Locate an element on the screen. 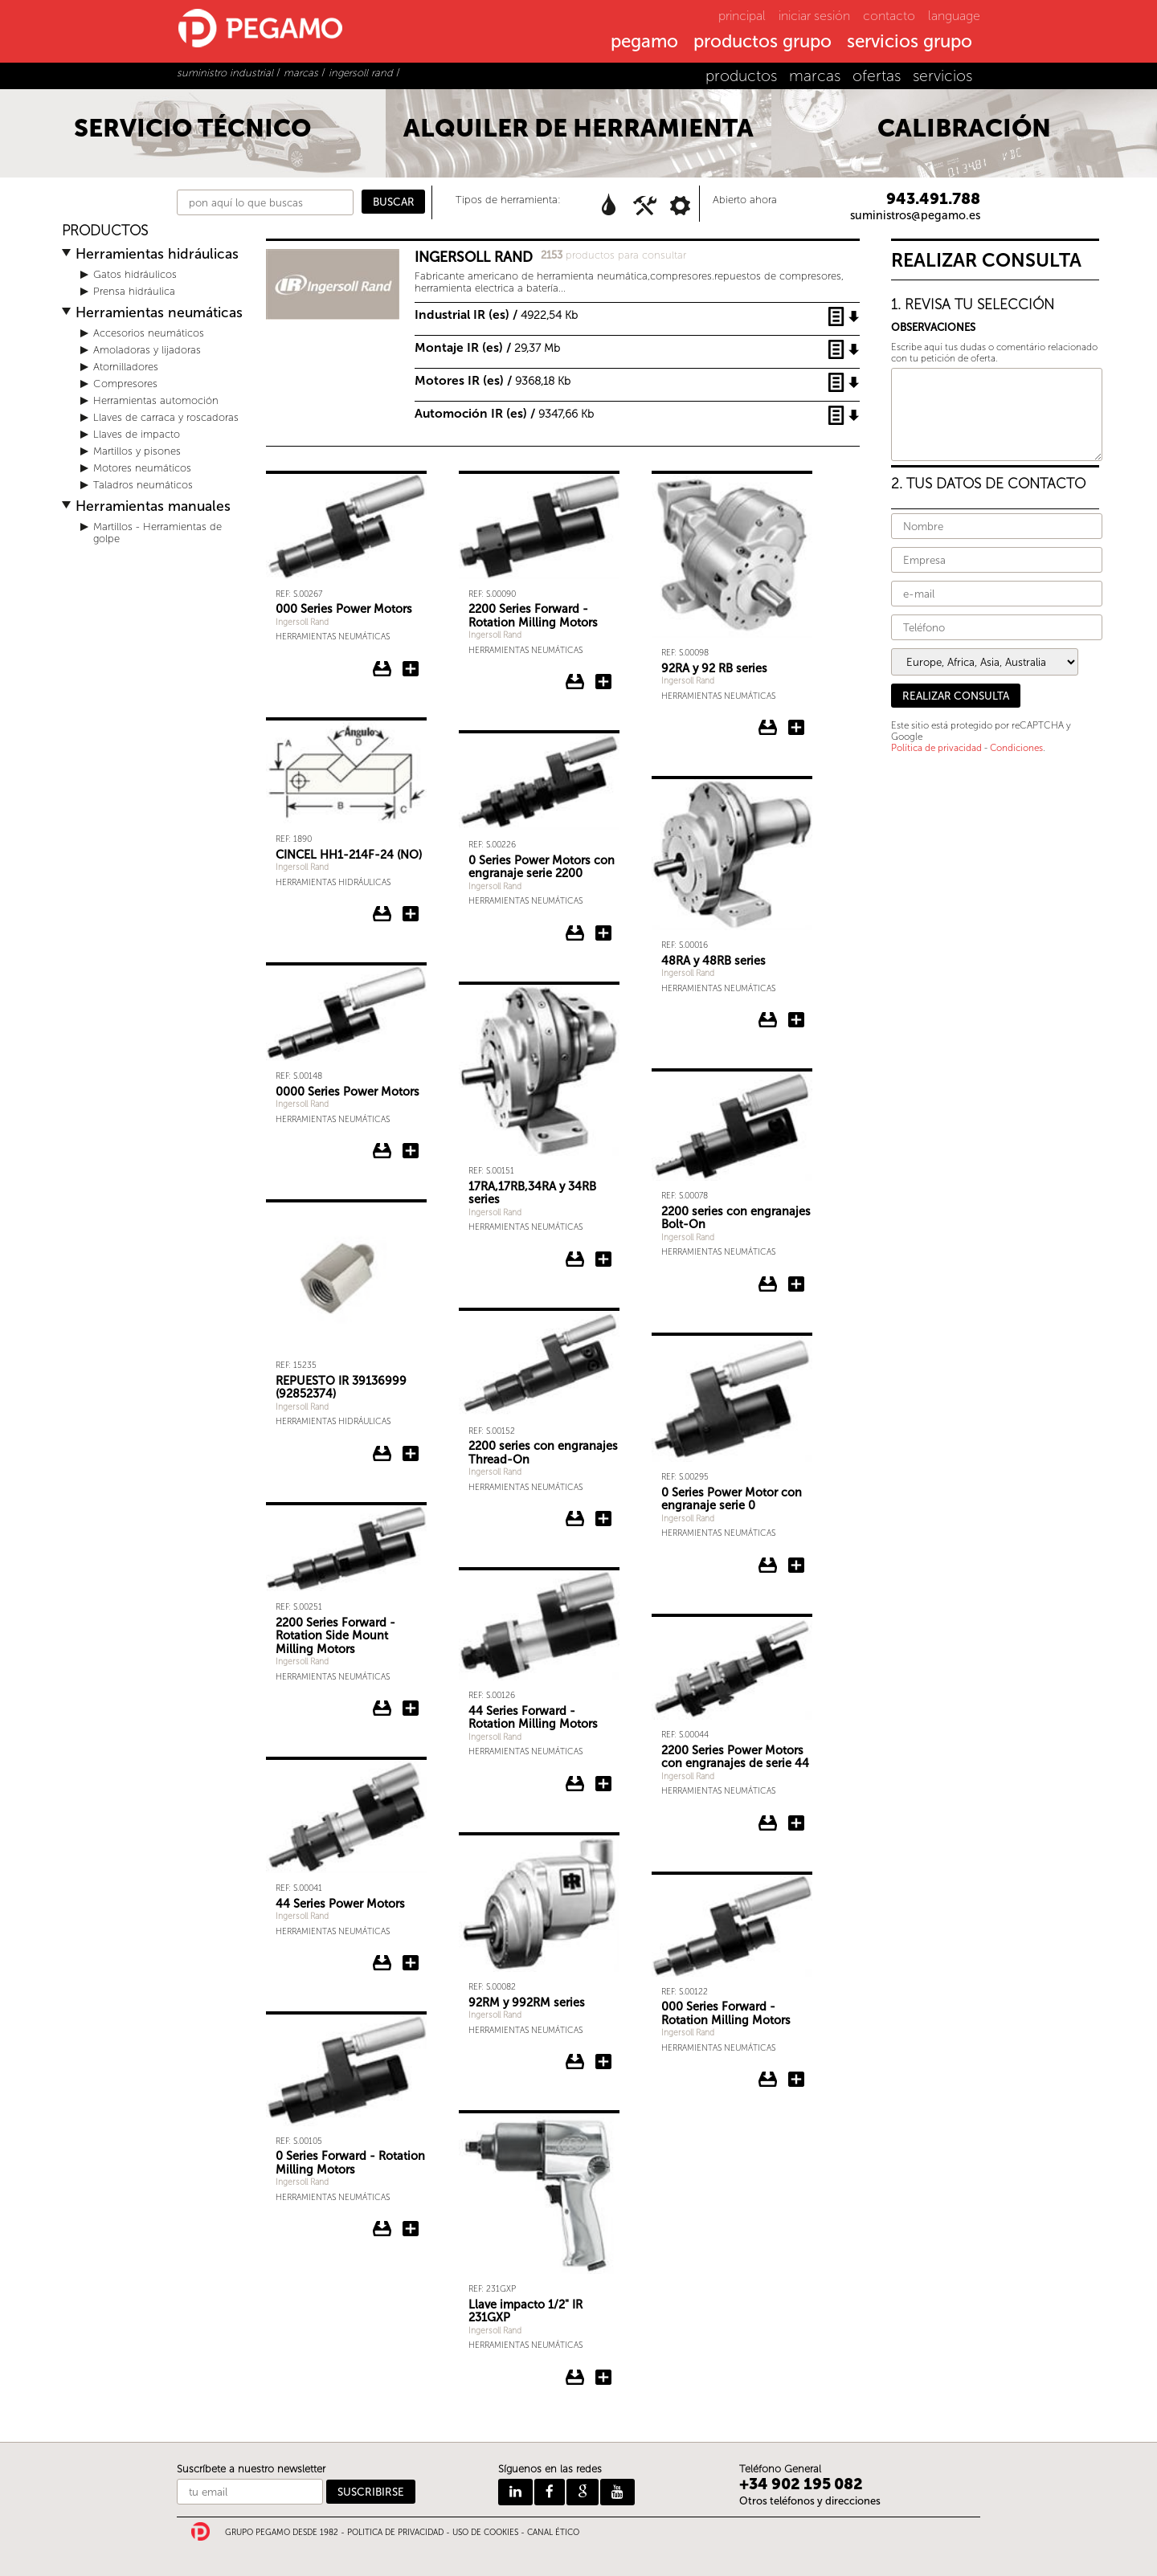  000 Series Power Motors is located at coordinates (344, 609).